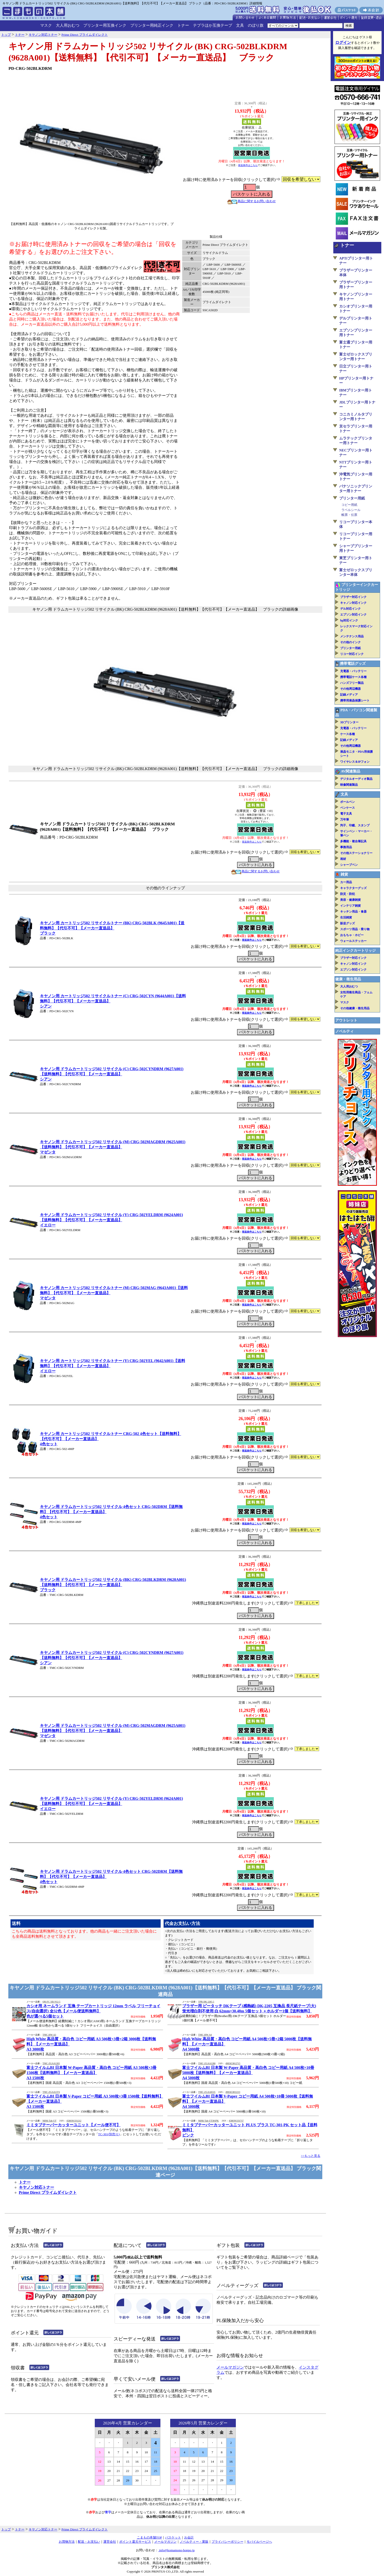 The image size is (384, 2576). Describe the element at coordinates (173, 2537) in the screenshot. I see `バスケット` at that location.